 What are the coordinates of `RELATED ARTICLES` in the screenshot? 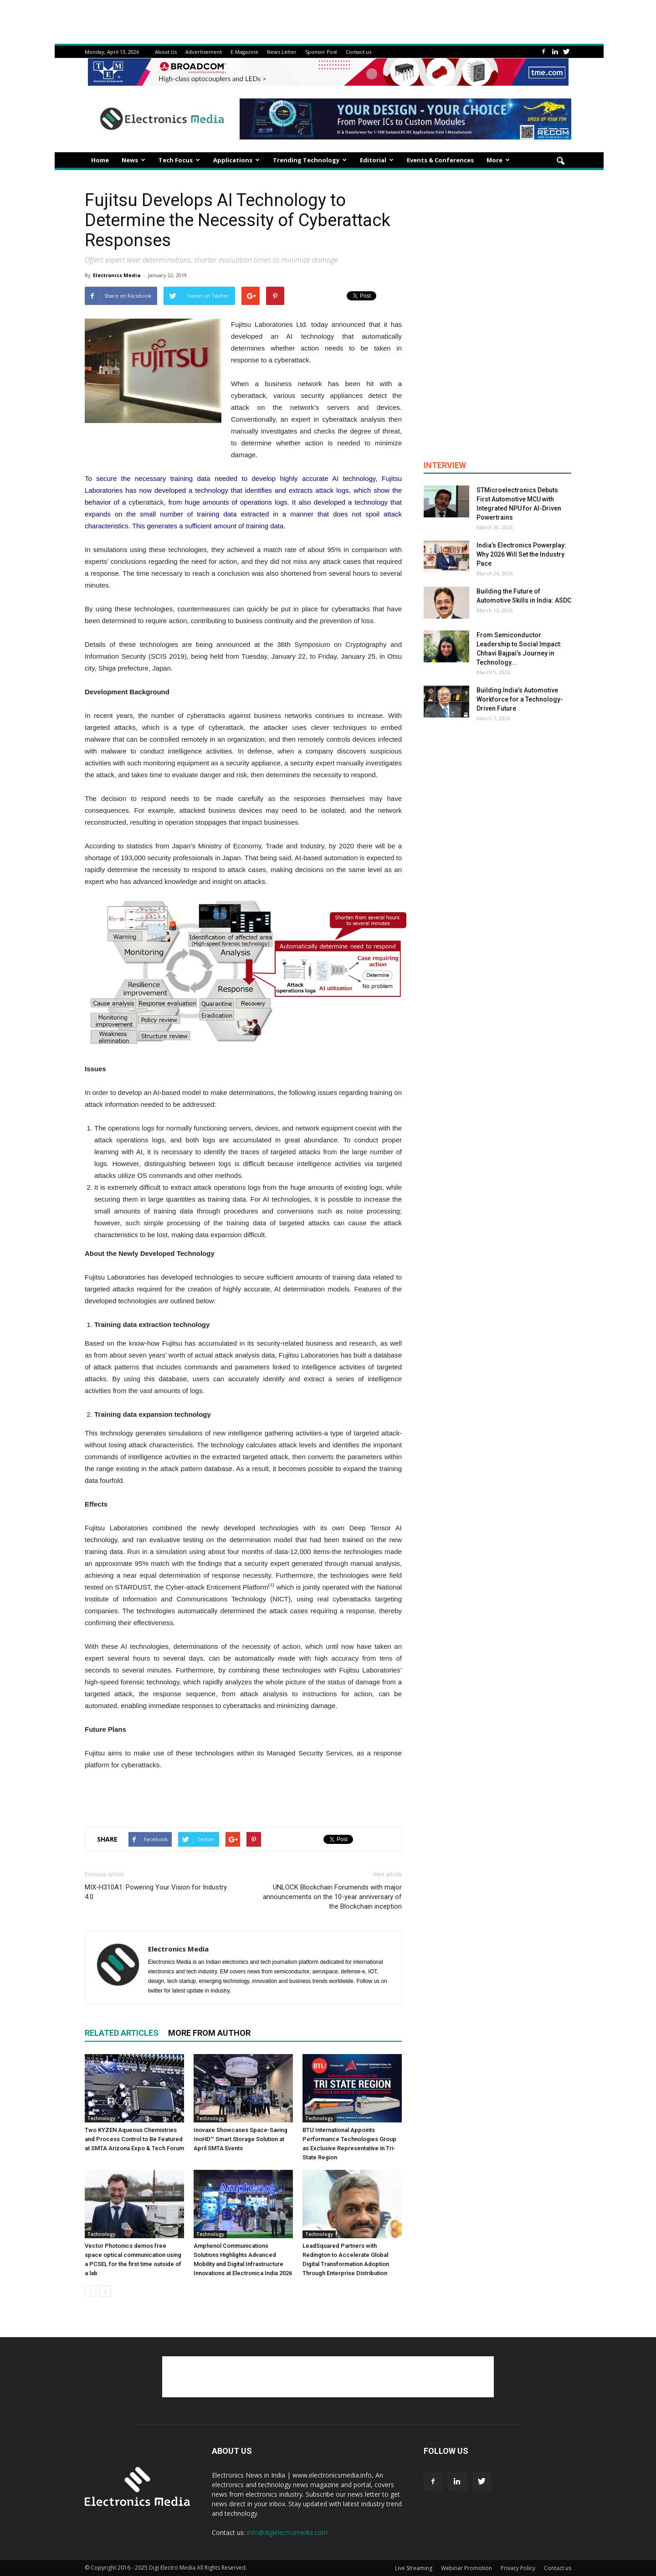 It's located at (122, 2033).